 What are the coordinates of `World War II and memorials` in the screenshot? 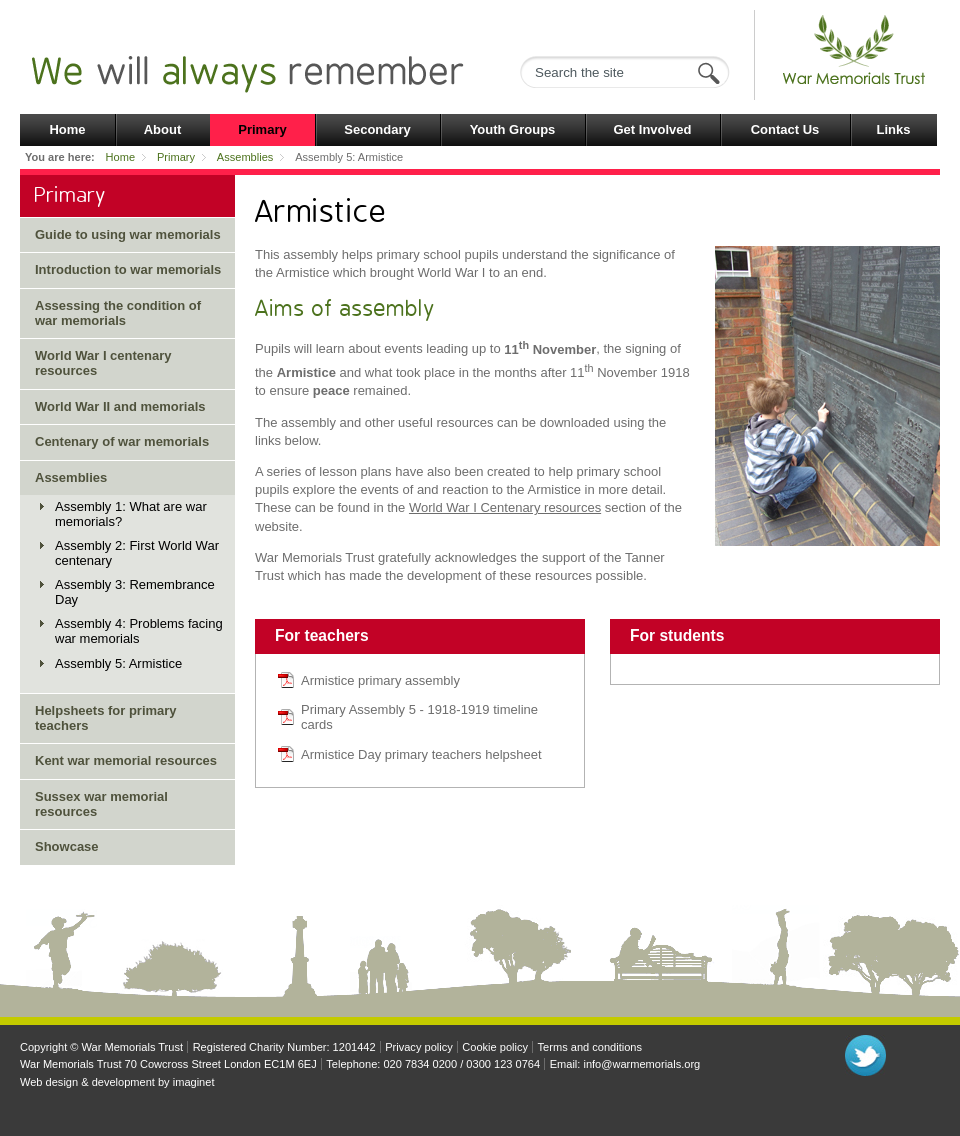 It's located at (120, 406).